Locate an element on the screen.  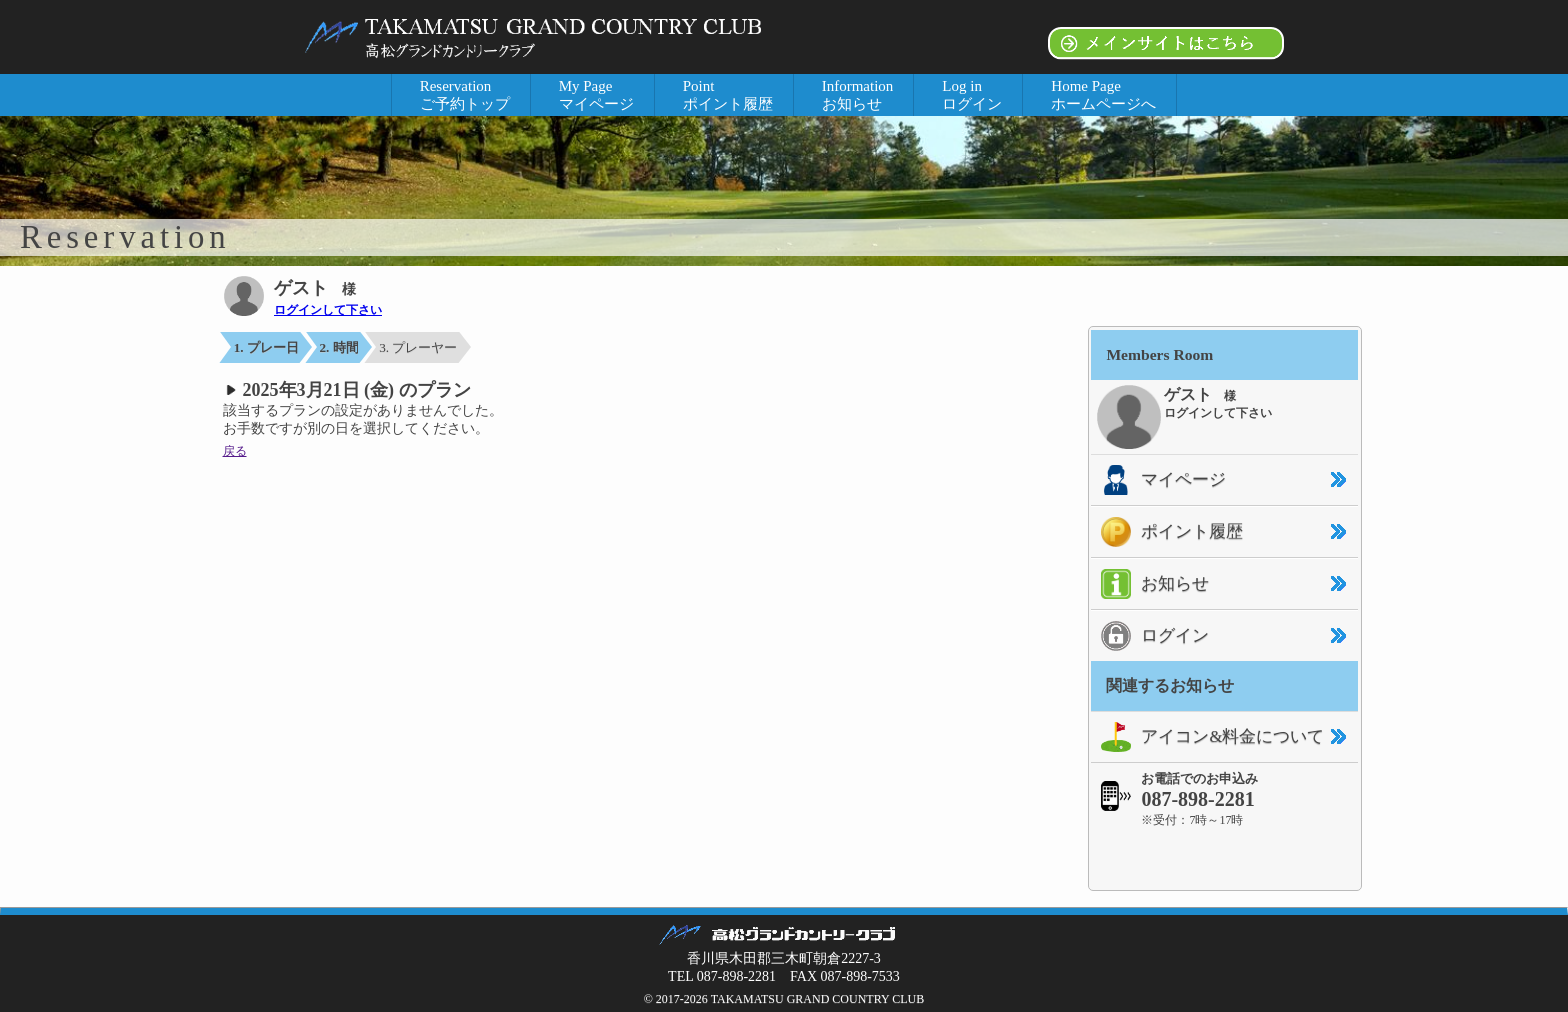
ポイント履歴 is located at coordinates (1167, 532).